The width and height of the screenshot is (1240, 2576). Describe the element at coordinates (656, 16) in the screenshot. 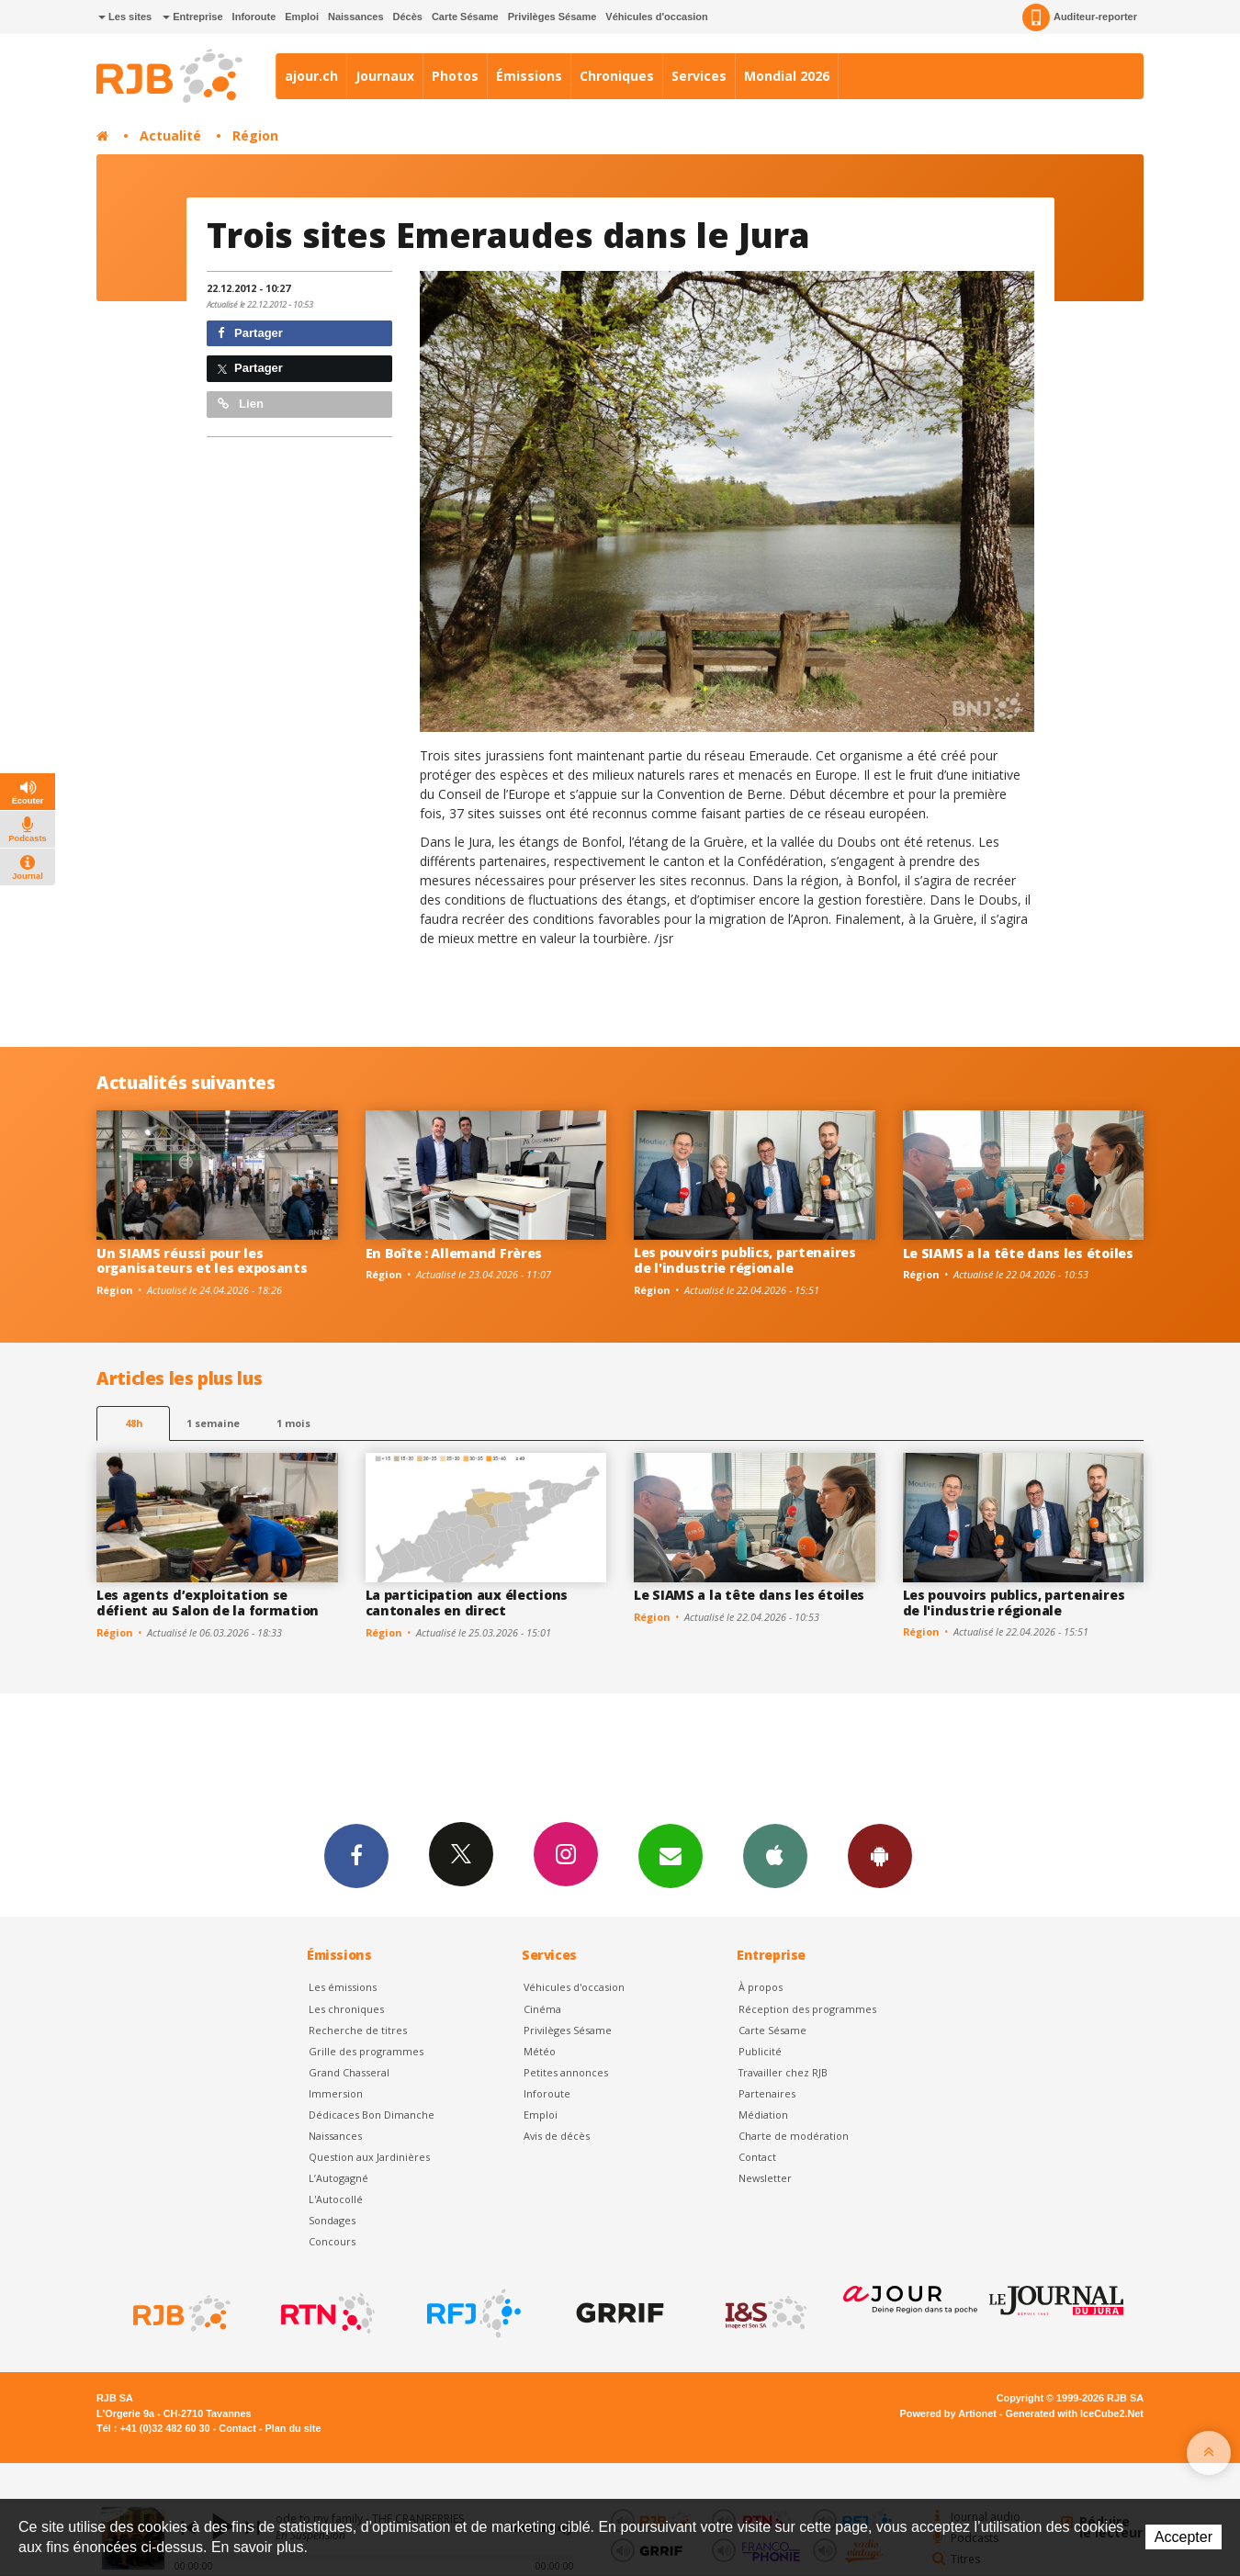

I see `Véhicules d'occasion` at that location.